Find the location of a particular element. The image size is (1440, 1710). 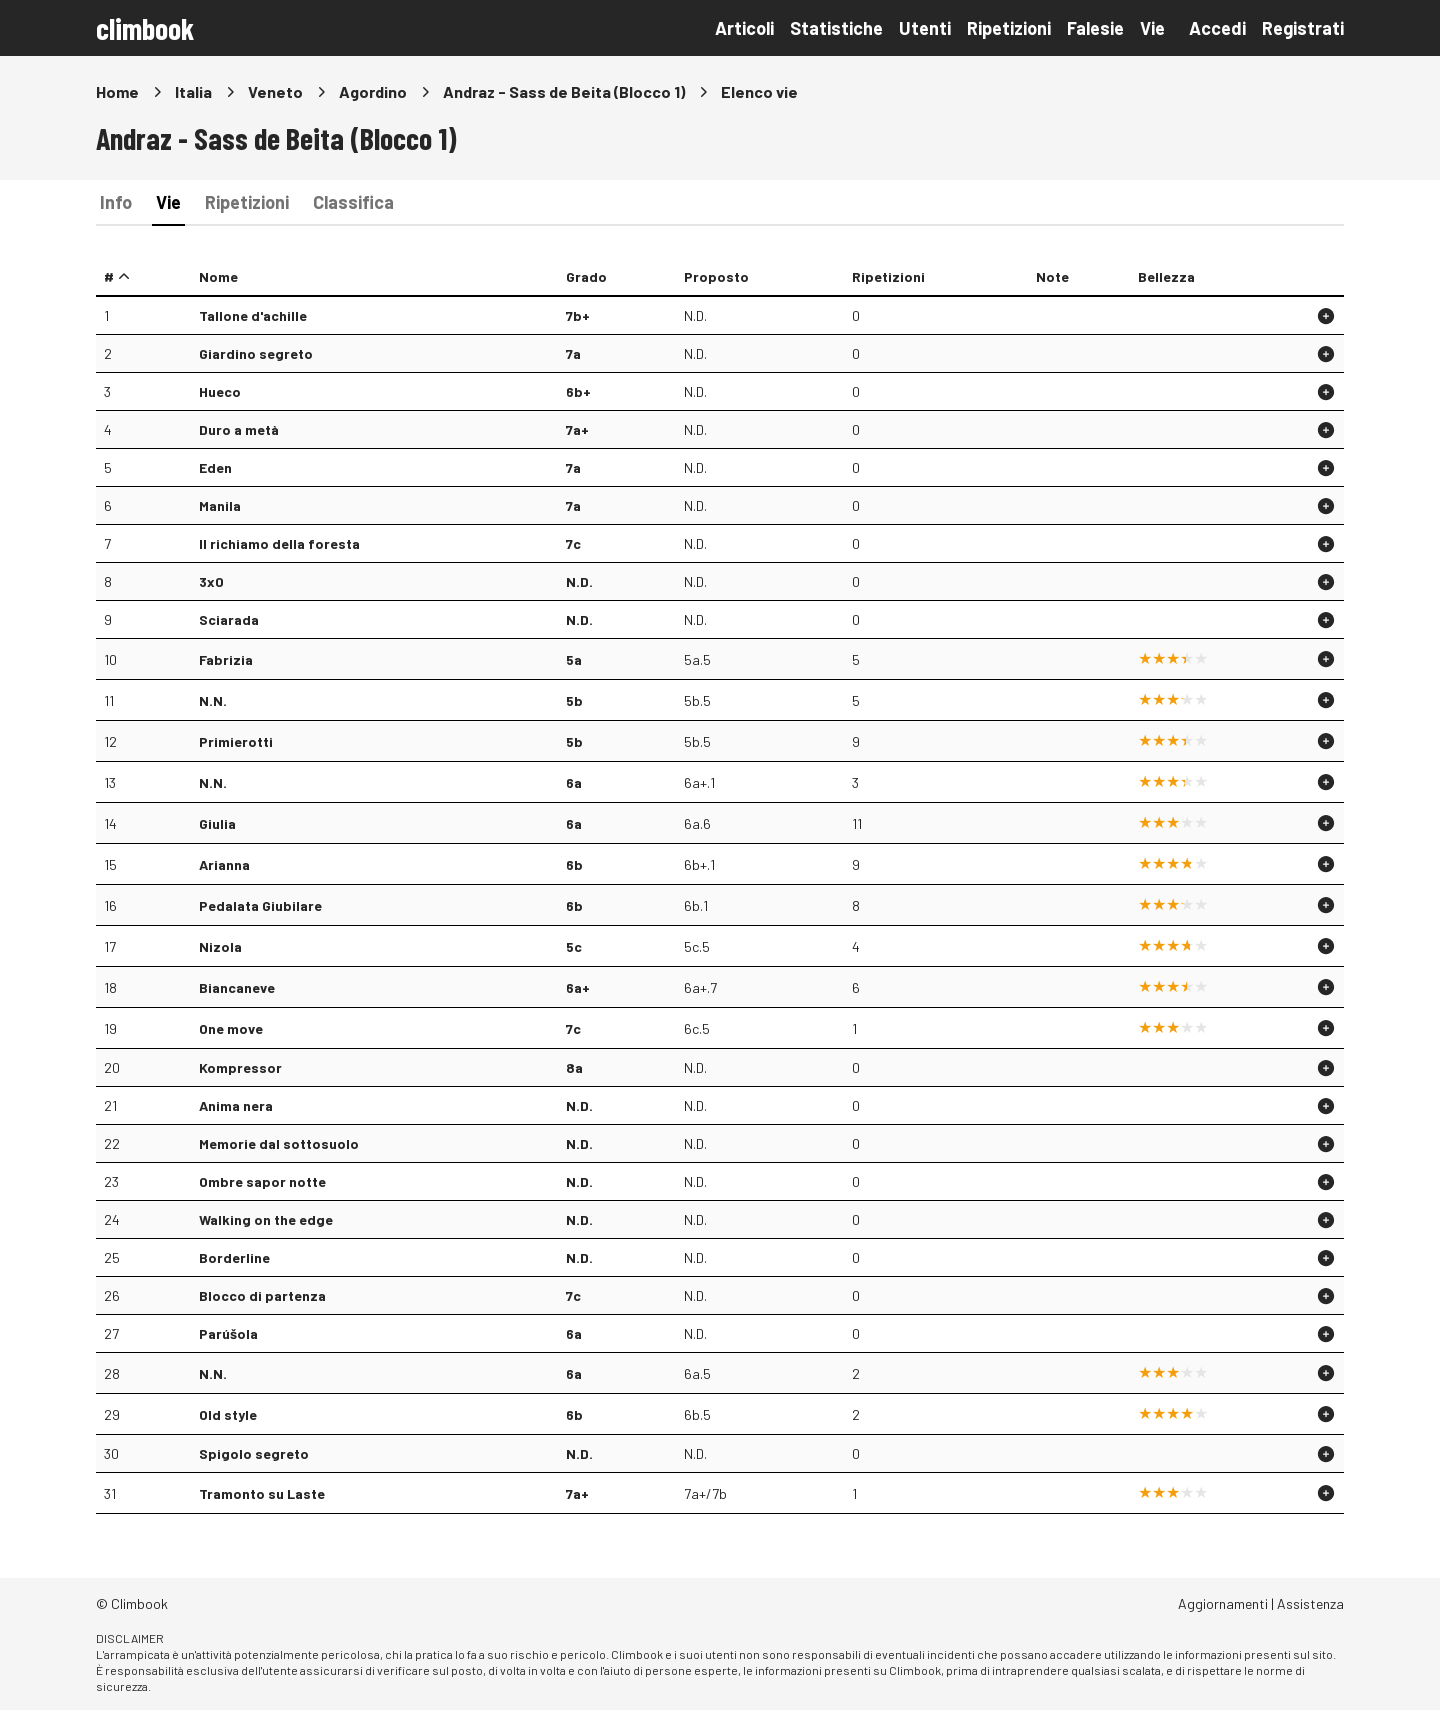

Old style is located at coordinates (228, 1414).